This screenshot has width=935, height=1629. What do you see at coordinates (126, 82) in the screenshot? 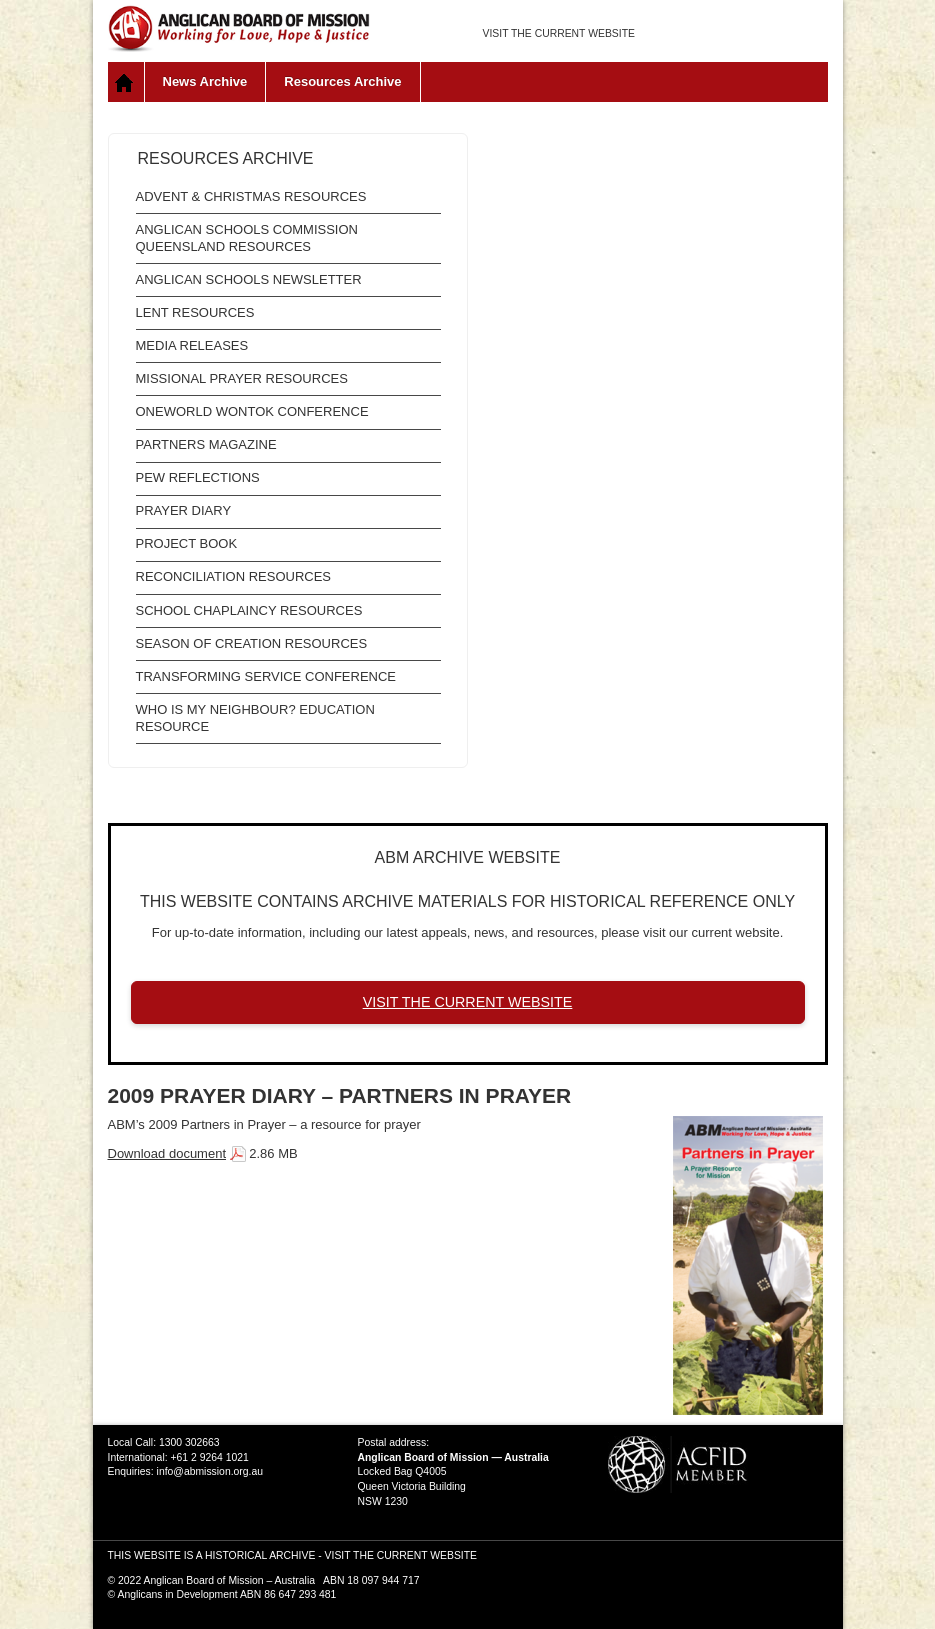
I see `Home` at bounding box center [126, 82].